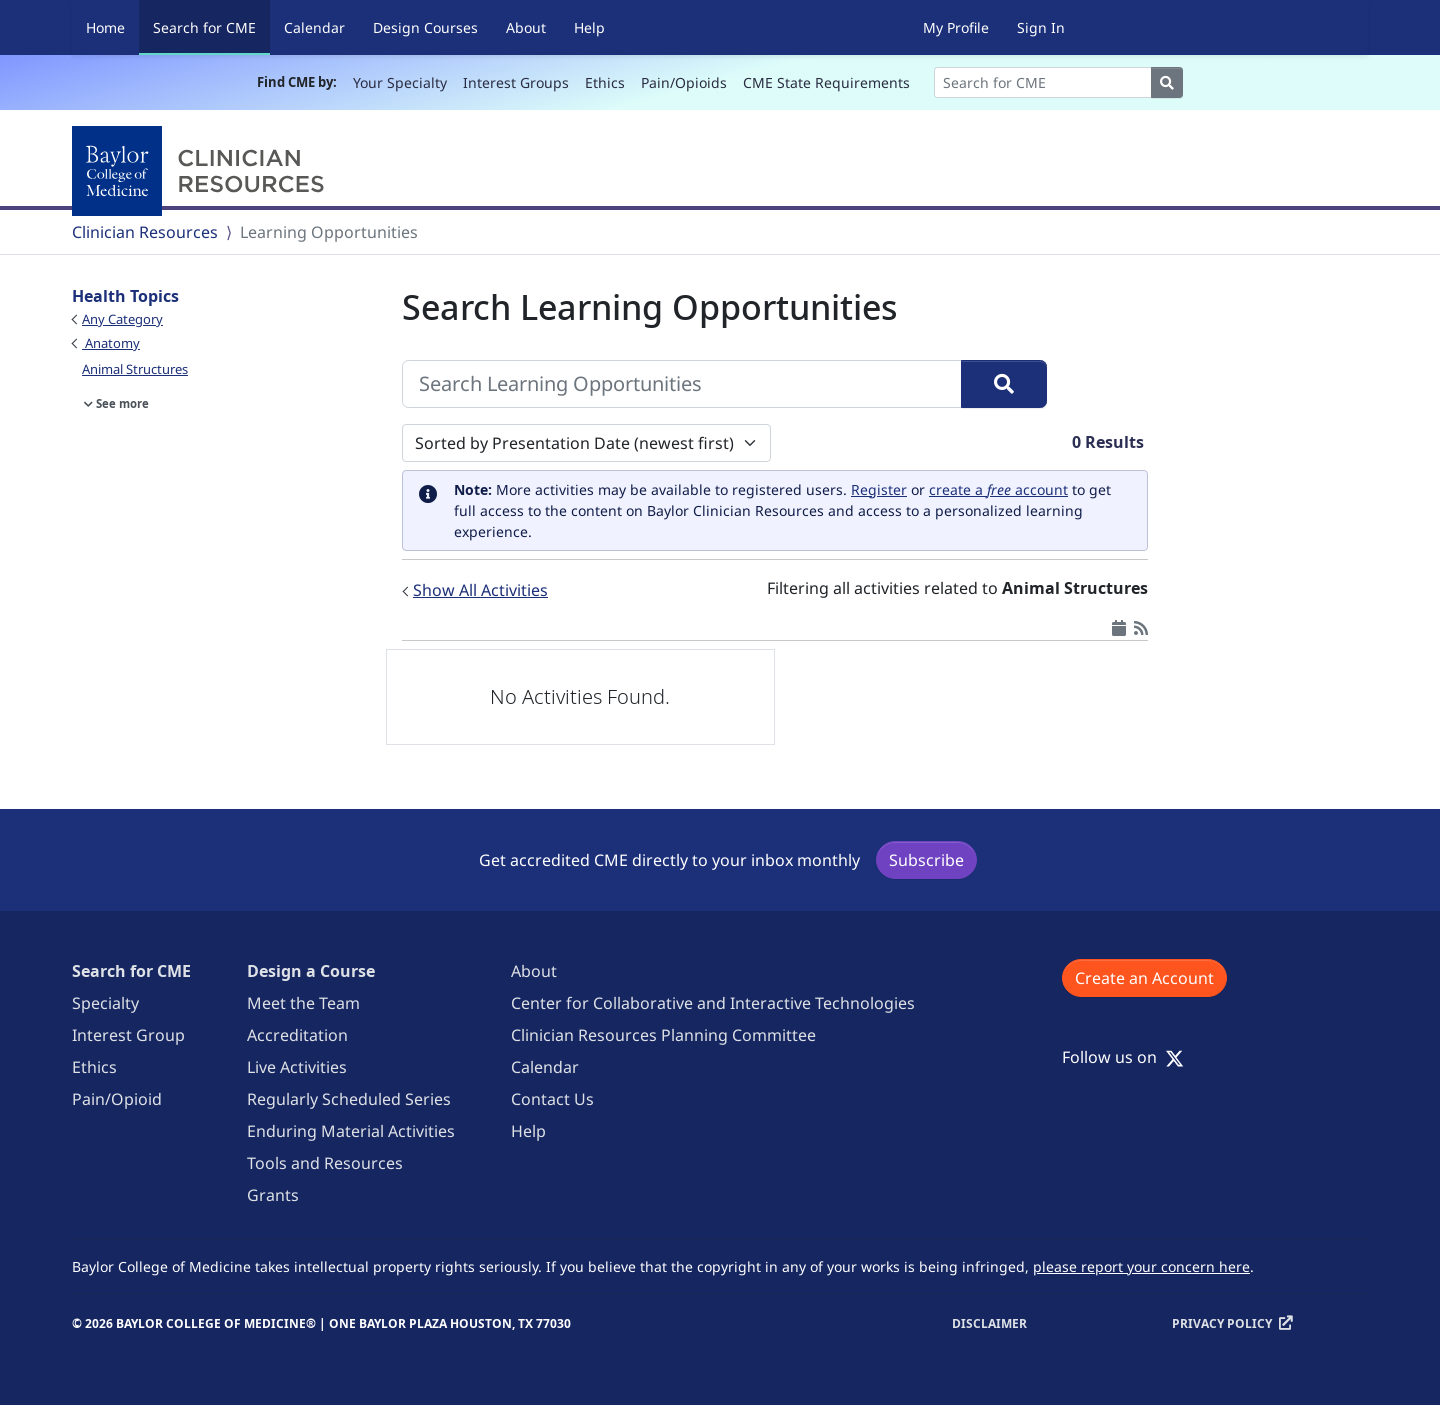 The width and height of the screenshot is (1440, 1405). Describe the element at coordinates (145, 232) in the screenshot. I see `Clinician Resources` at that location.